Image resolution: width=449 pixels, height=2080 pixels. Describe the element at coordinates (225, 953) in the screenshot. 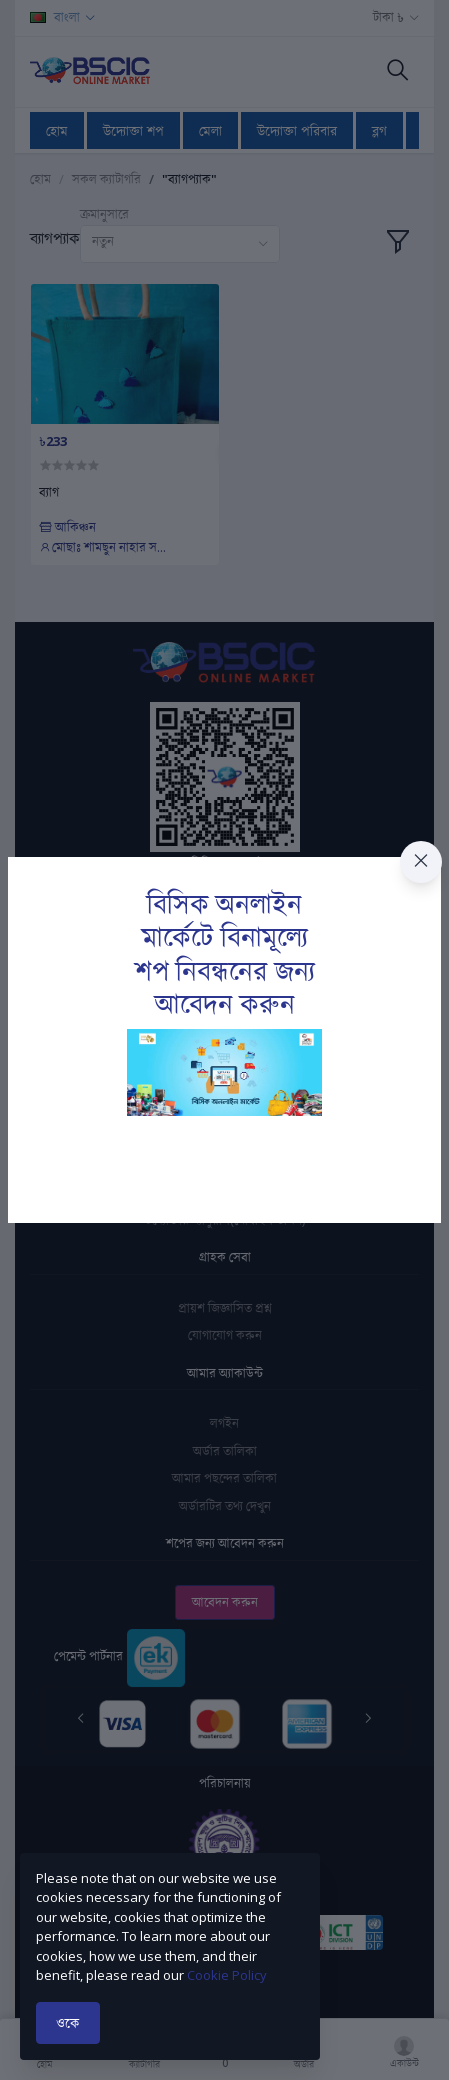

I see `বিসিক অনলাইন মার্কেটে বিনামূল্যে শপ নিবন্ধনের জন্য আবেদন করুন` at that location.